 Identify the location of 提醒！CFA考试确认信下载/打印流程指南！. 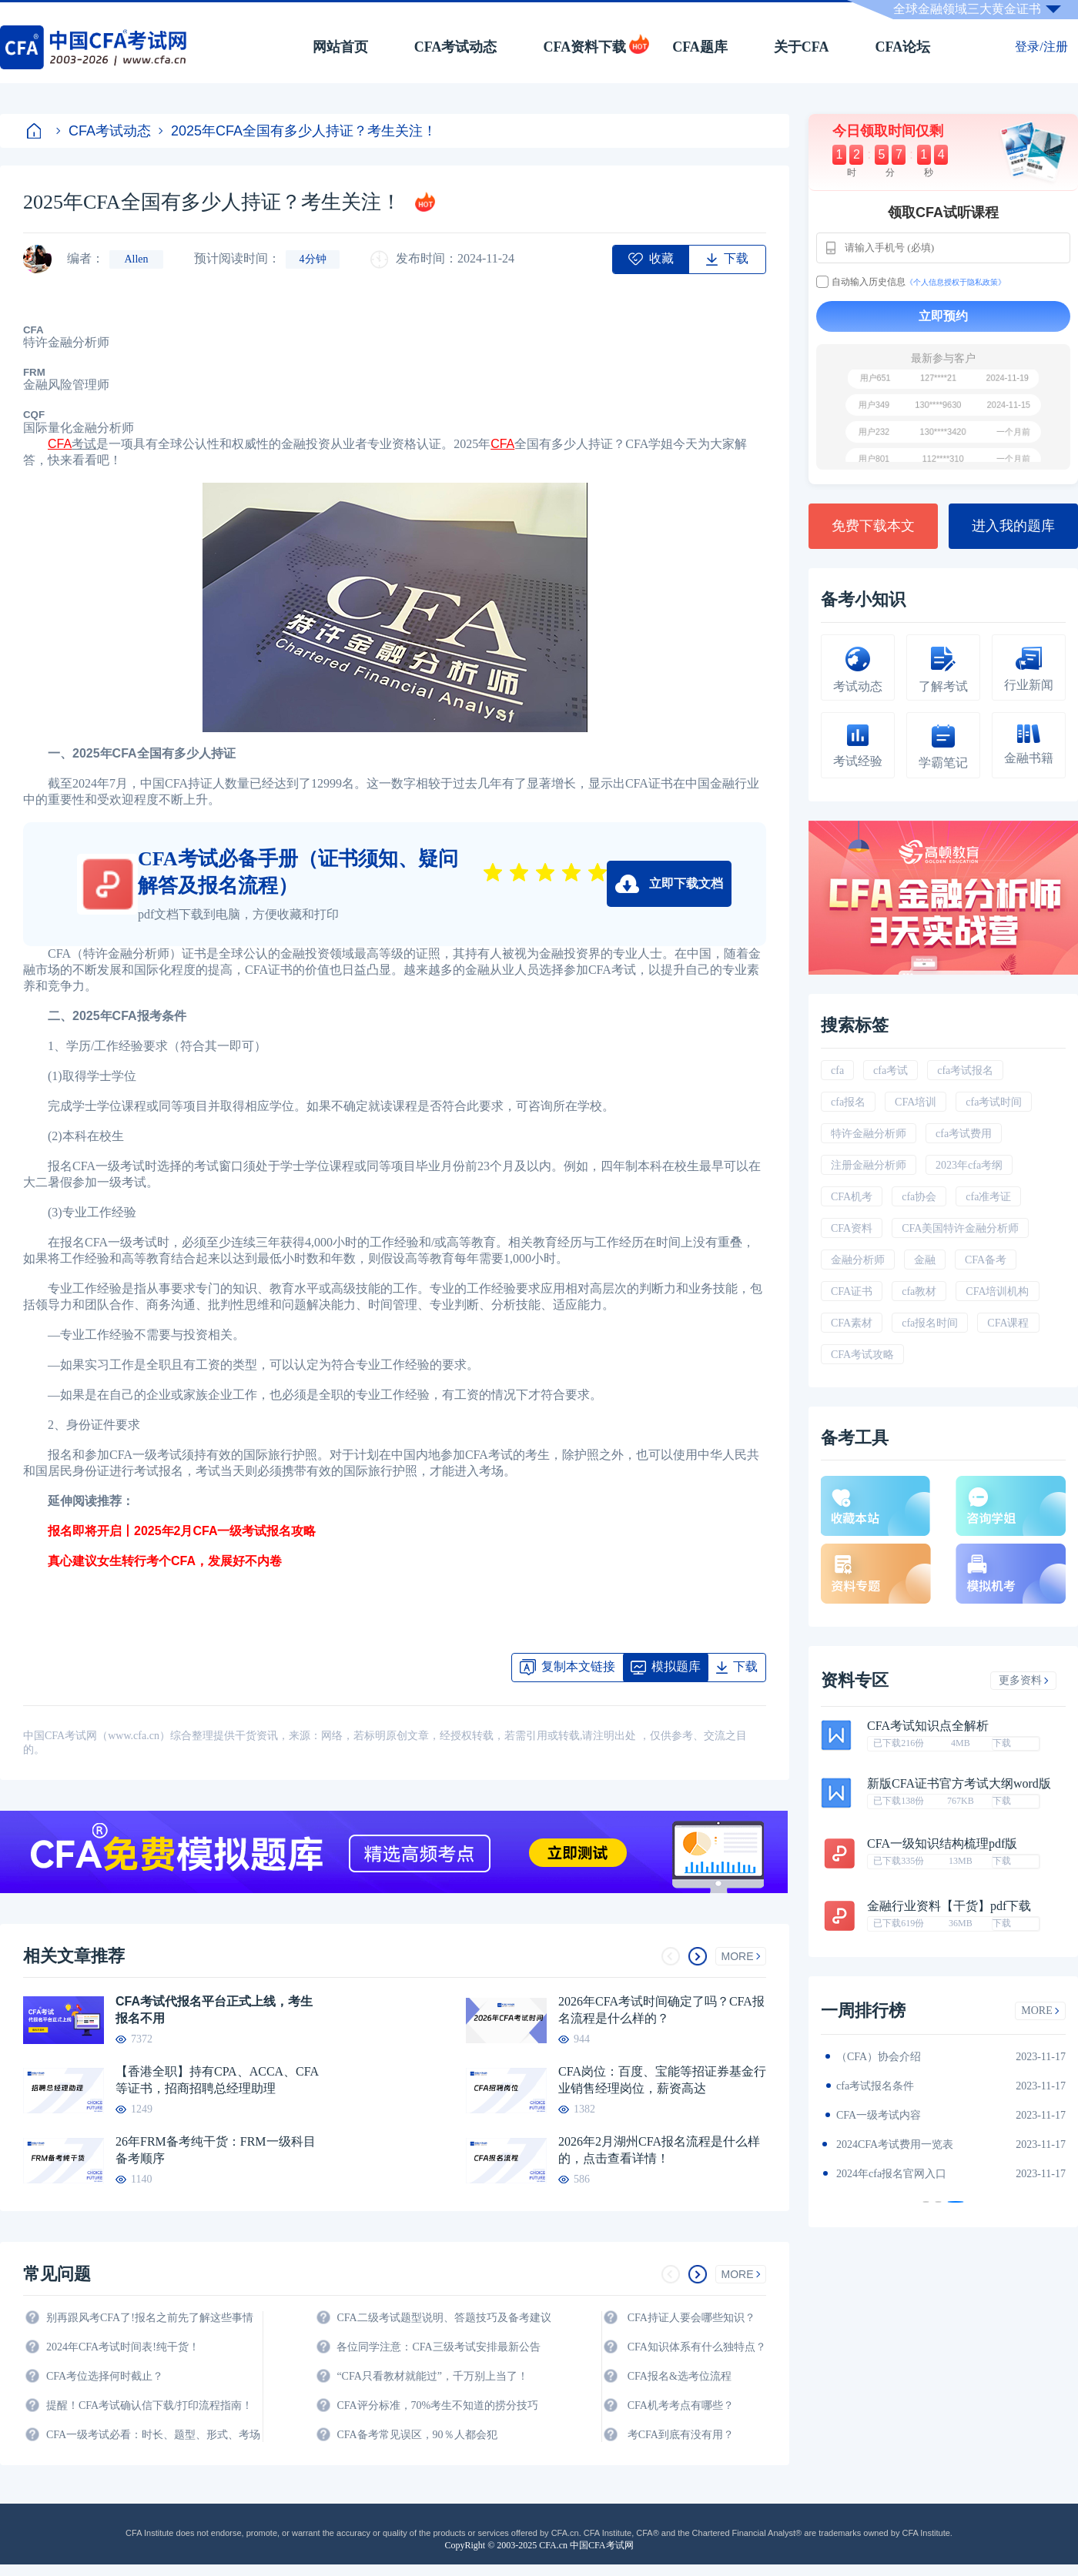
(149, 2405).